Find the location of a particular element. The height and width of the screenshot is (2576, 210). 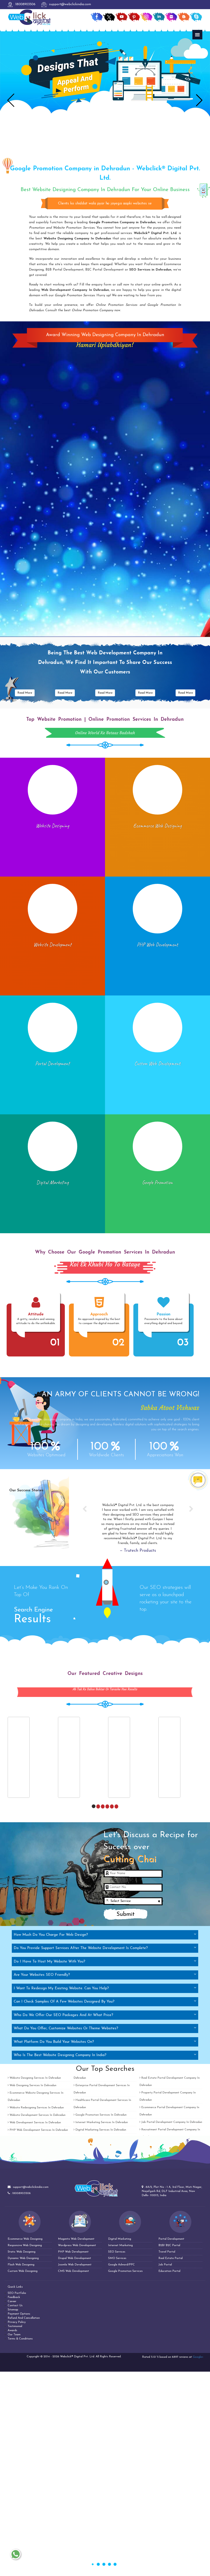

Flash Web Designing is located at coordinates (21, 2264).